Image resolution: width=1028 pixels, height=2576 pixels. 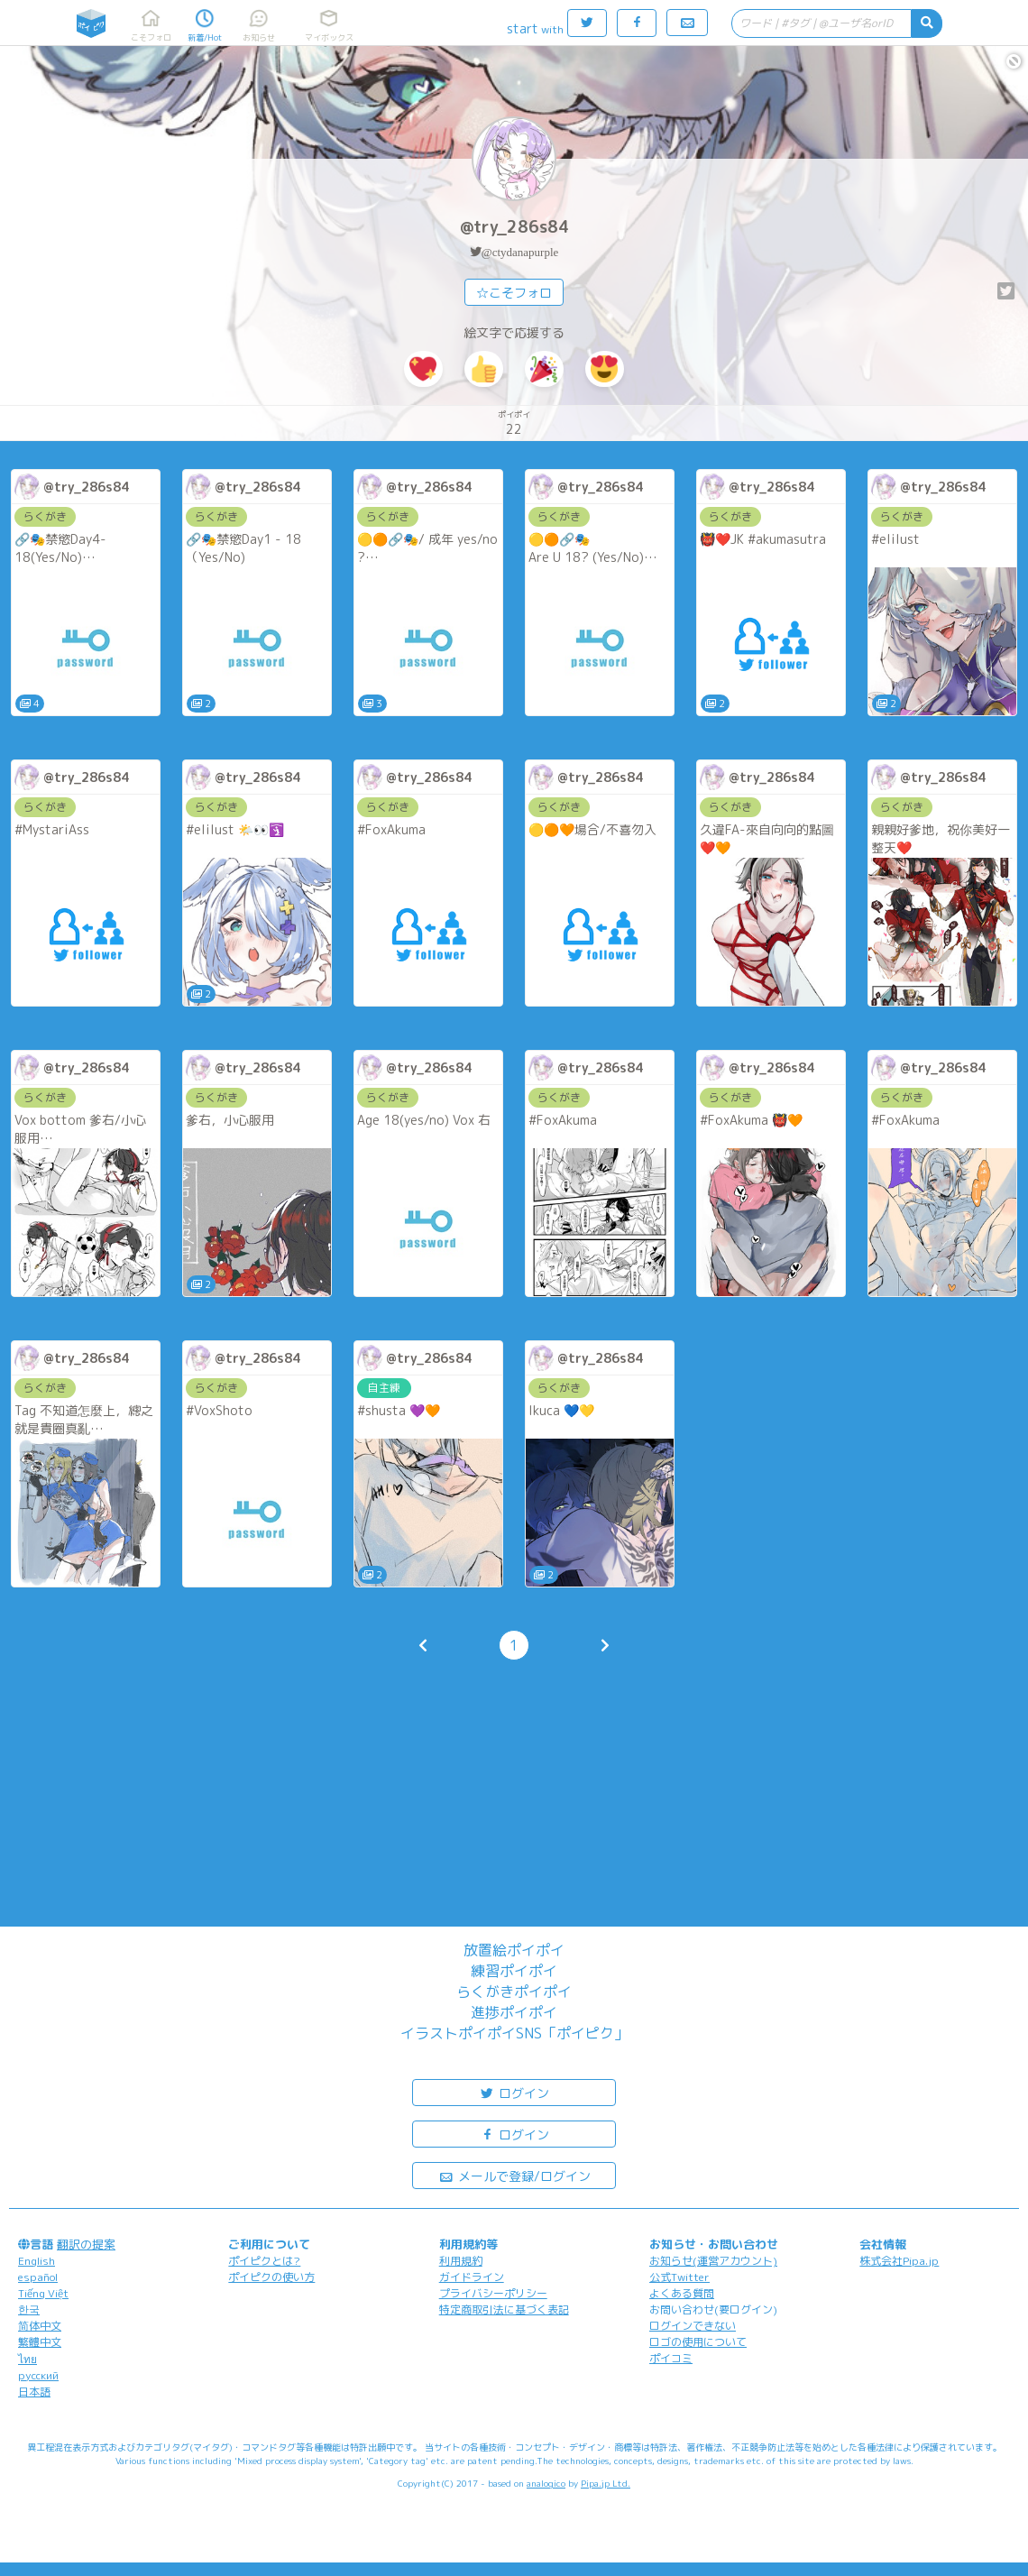 What do you see at coordinates (713, 2260) in the screenshot?
I see `お知らせ(運営アカウント)` at bounding box center [713, 2260].